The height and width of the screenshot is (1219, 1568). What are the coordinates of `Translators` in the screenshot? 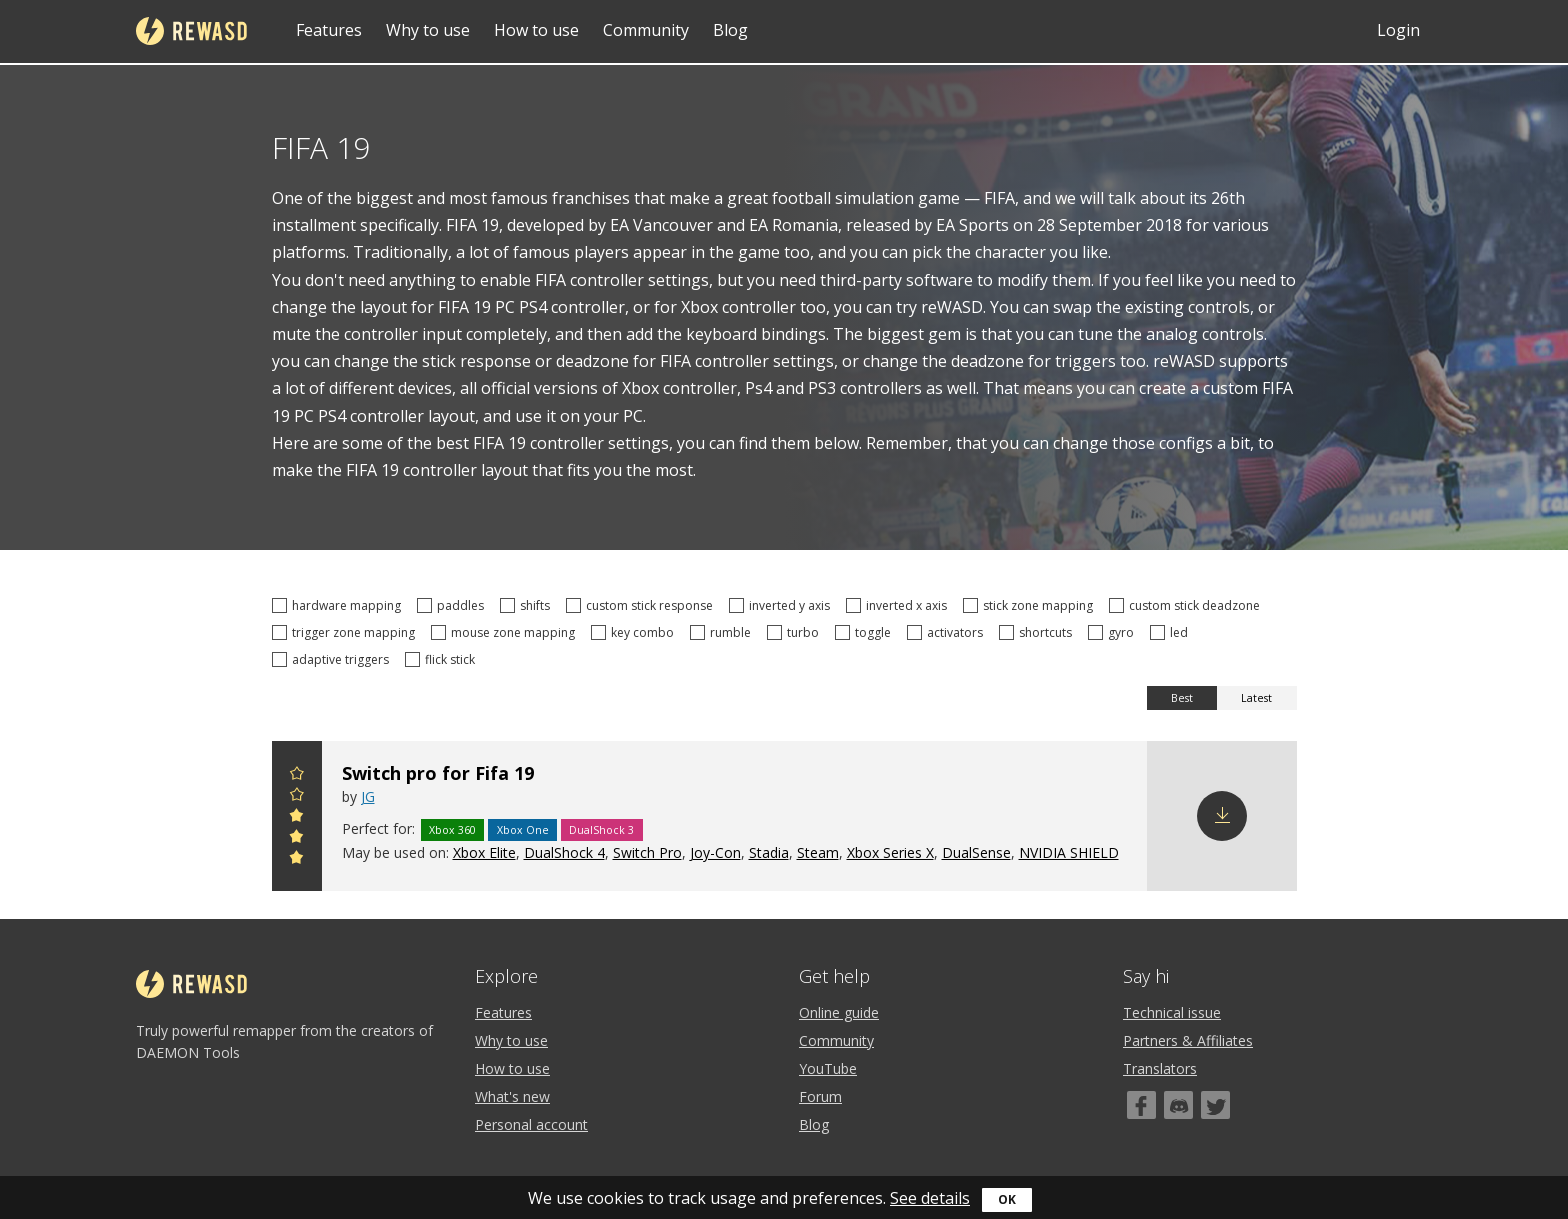 It's located at (1160, 1068).